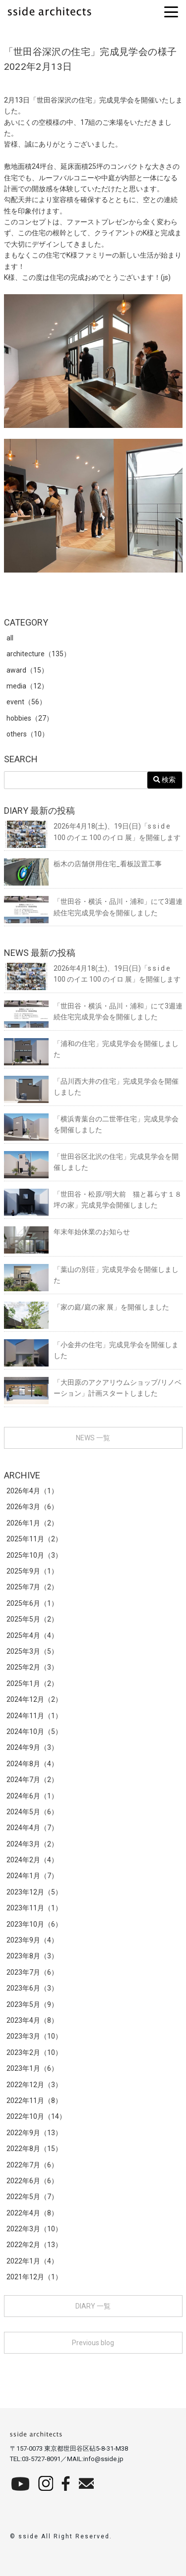 The height and width of the screenshot is (2576, 186). I want to click on 2023年9月（4）, so click(32, 1940).